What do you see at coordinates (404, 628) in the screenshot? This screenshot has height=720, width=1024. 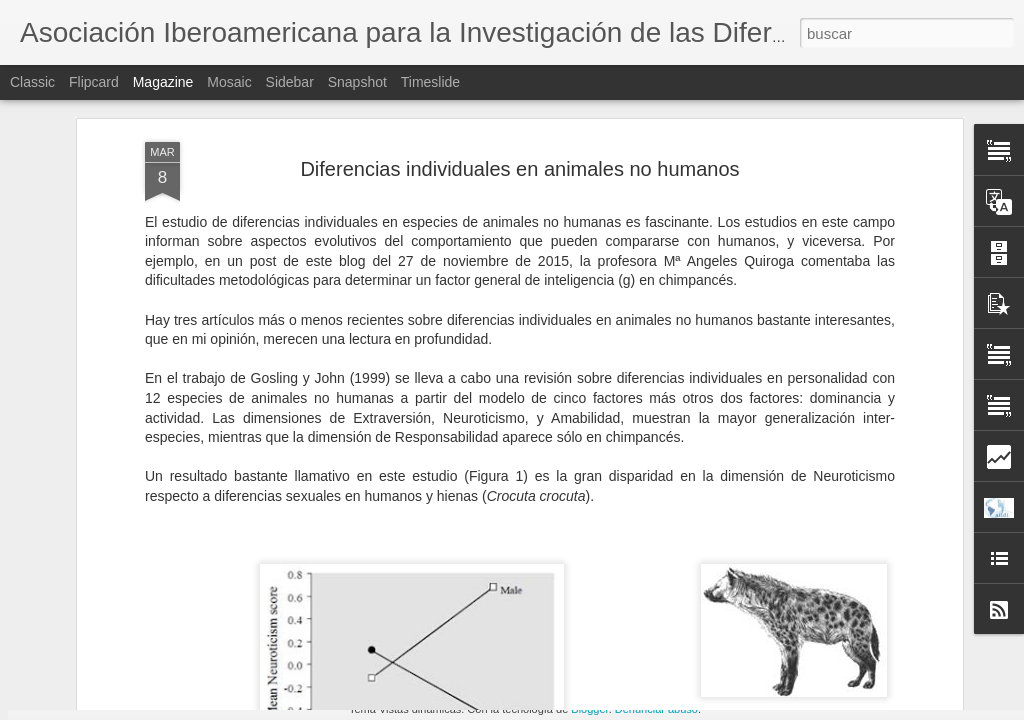 I see `ANUNCIO: Jornada de la AIIDI 2016` at bounding box center [404, 628].